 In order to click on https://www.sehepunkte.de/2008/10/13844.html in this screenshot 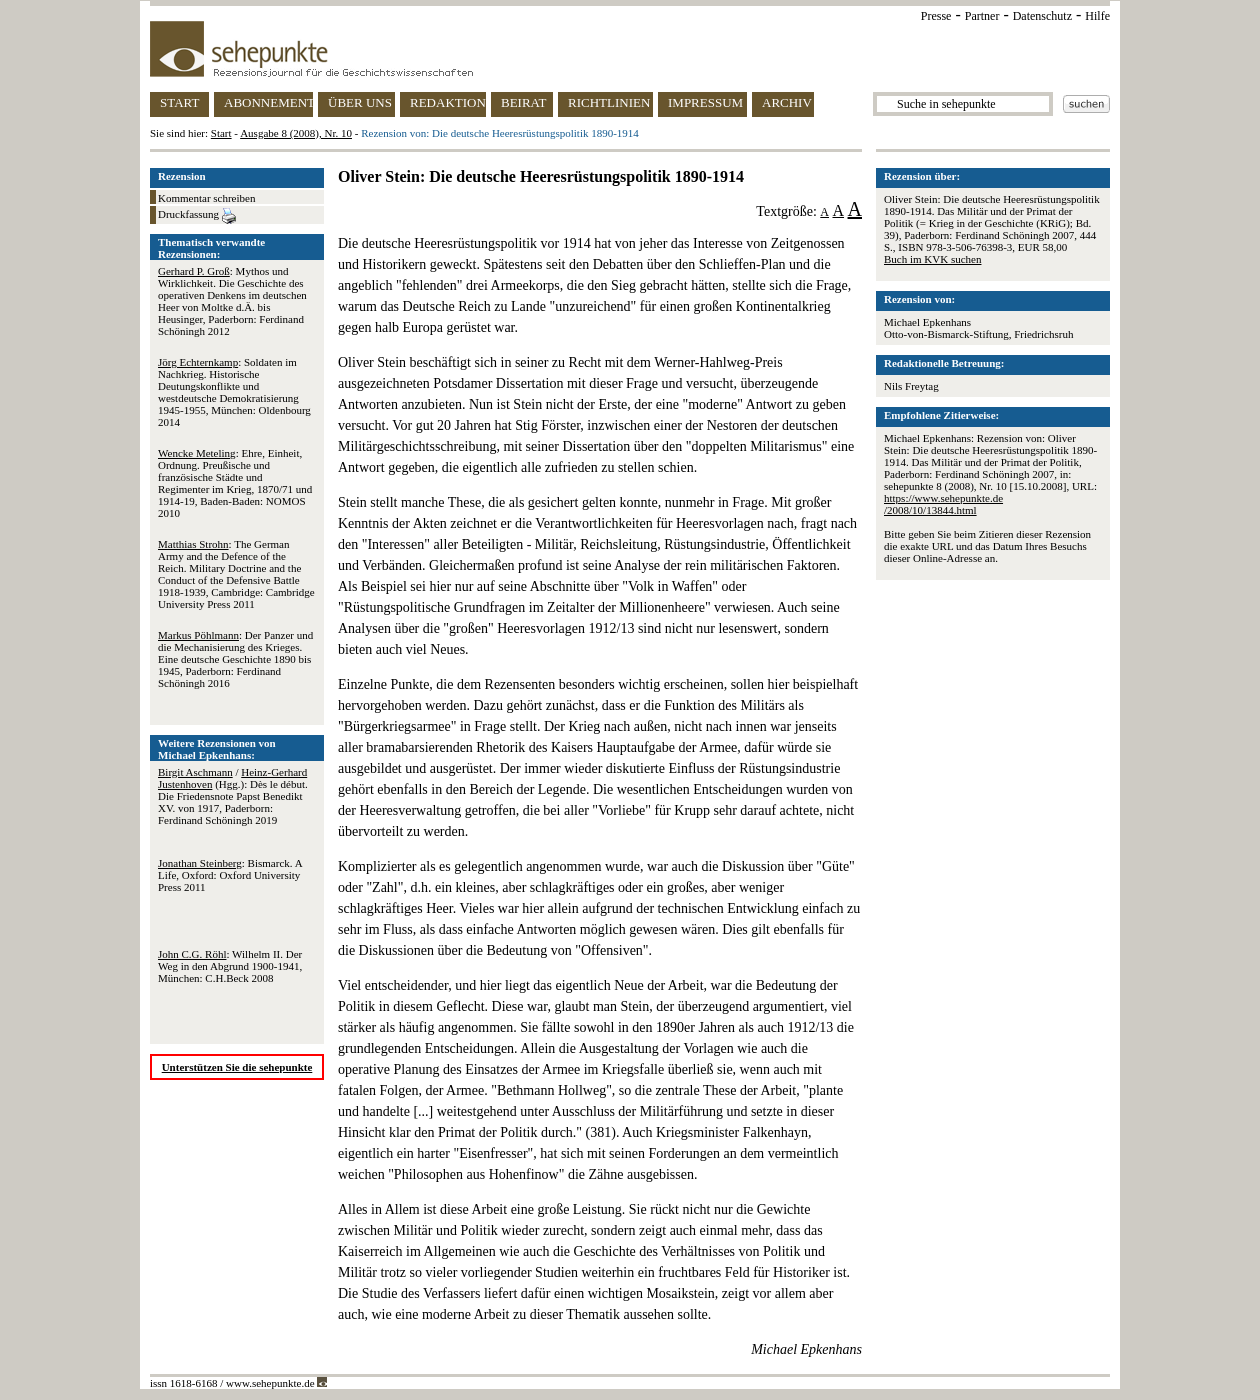, I will do `click(943, 504)`.